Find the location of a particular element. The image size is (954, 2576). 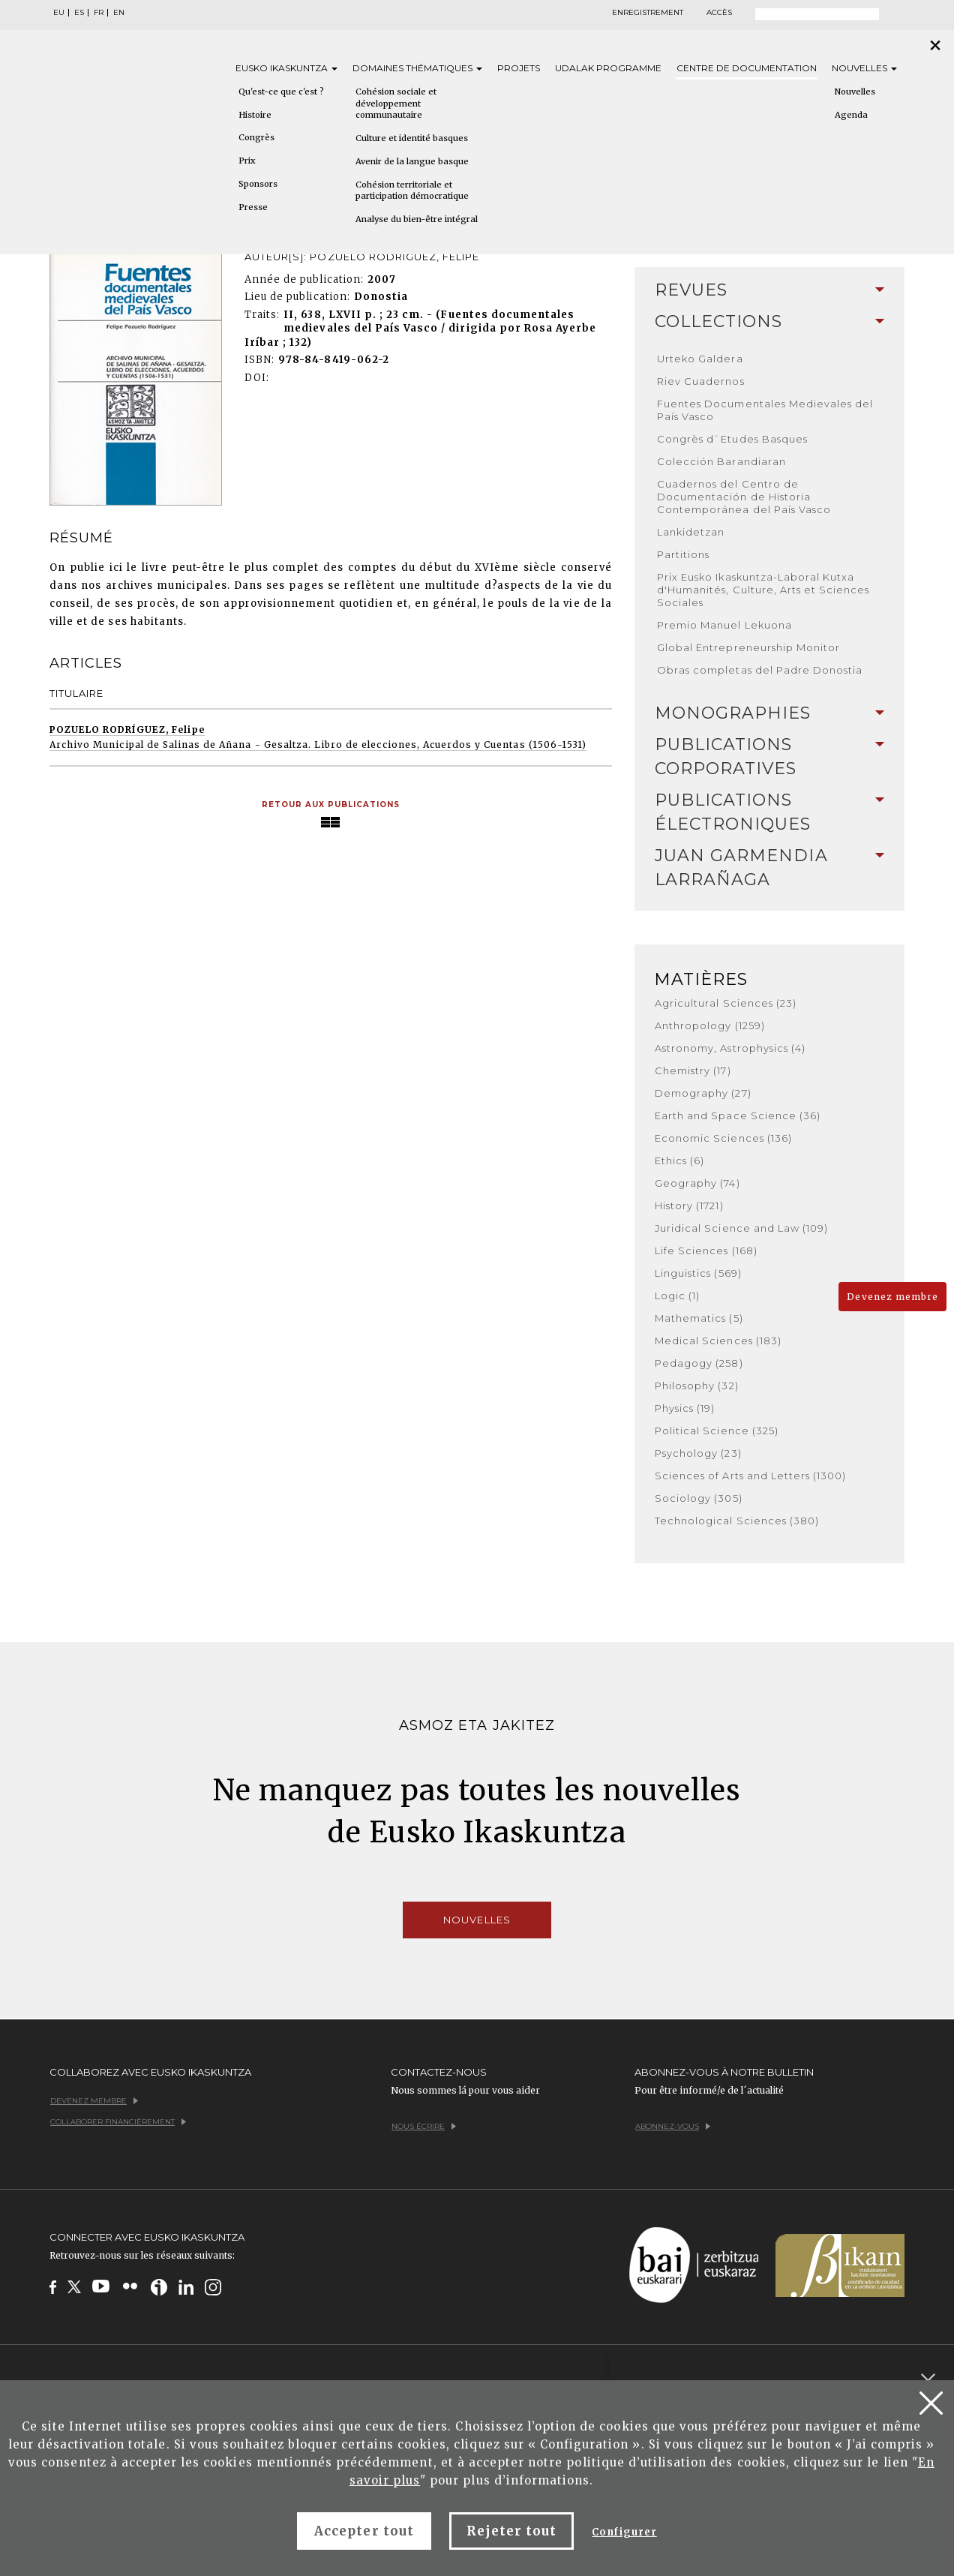

FR is located at coordinates (99, 13).